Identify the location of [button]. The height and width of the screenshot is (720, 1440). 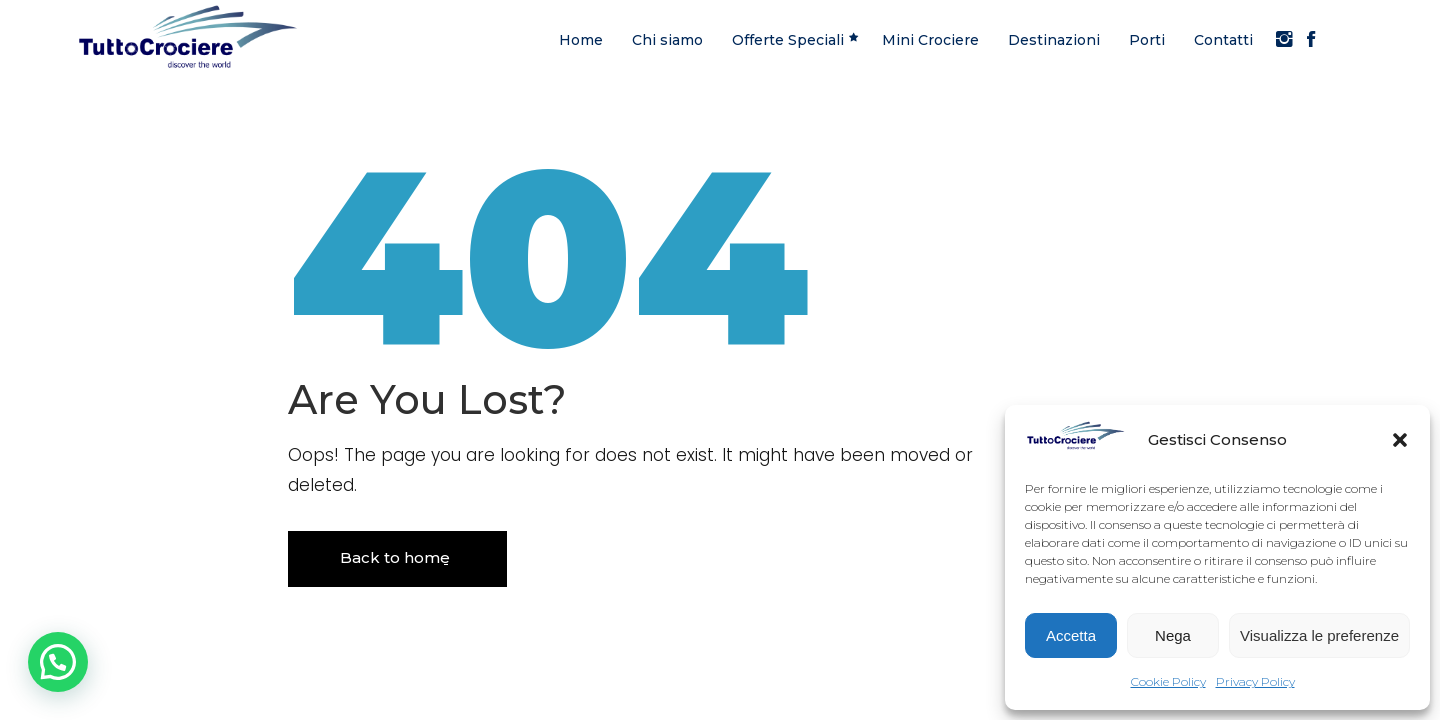
(1400, 440).